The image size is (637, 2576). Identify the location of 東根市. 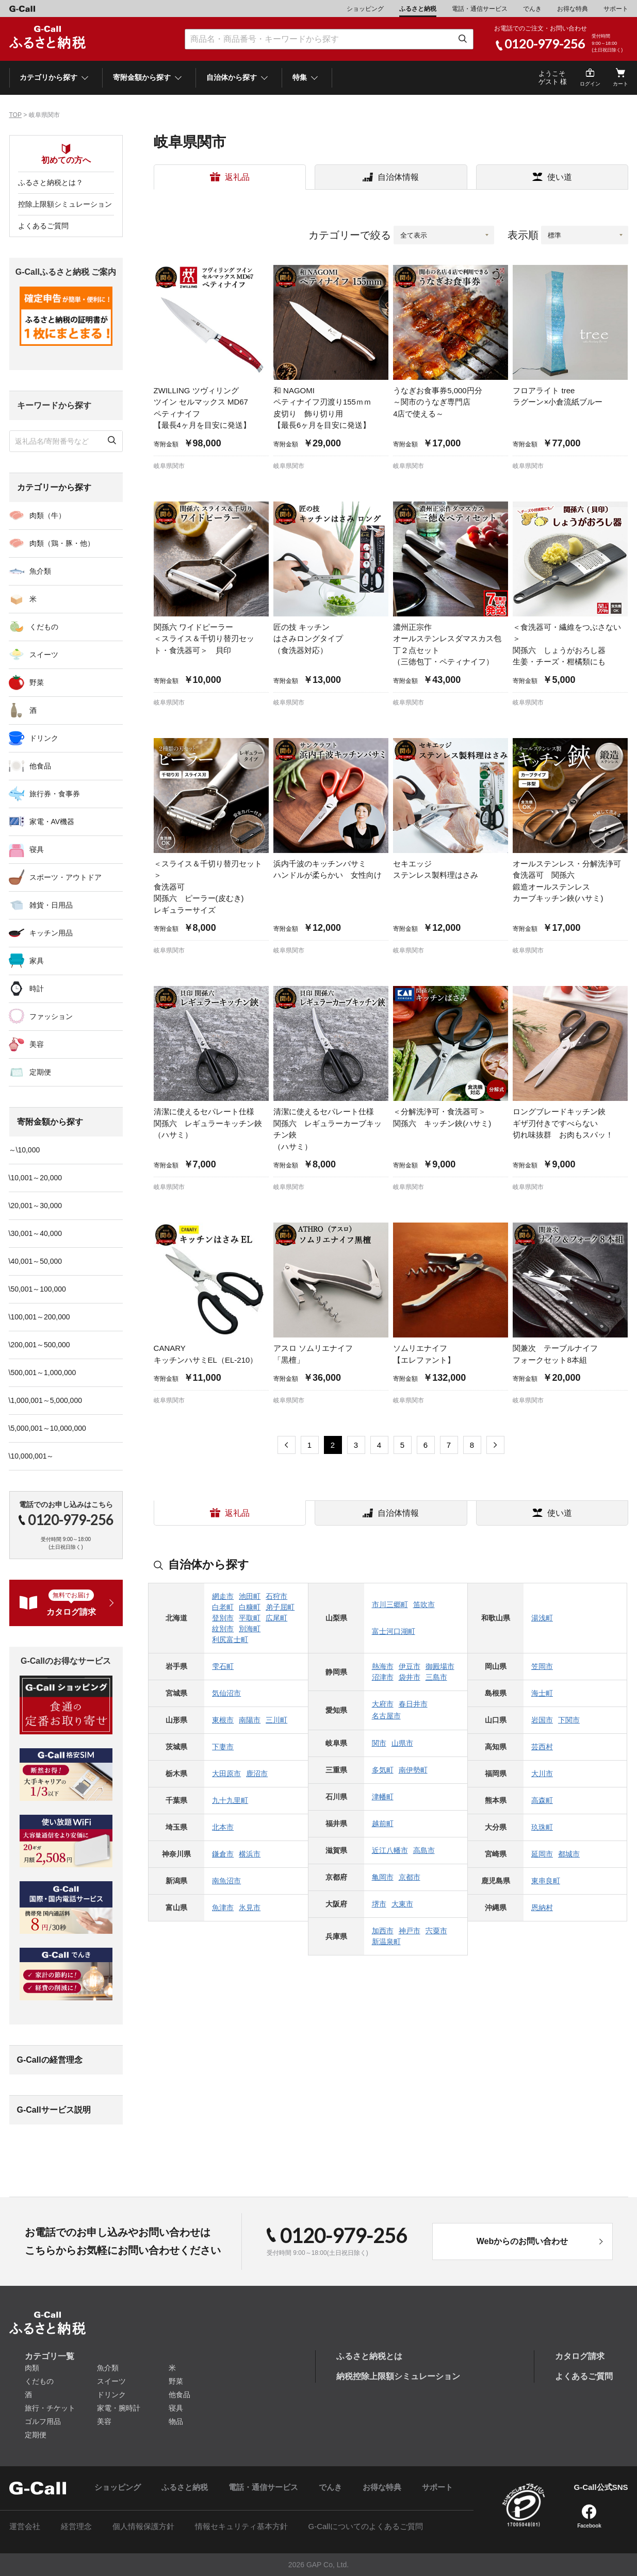
(223, 1720).